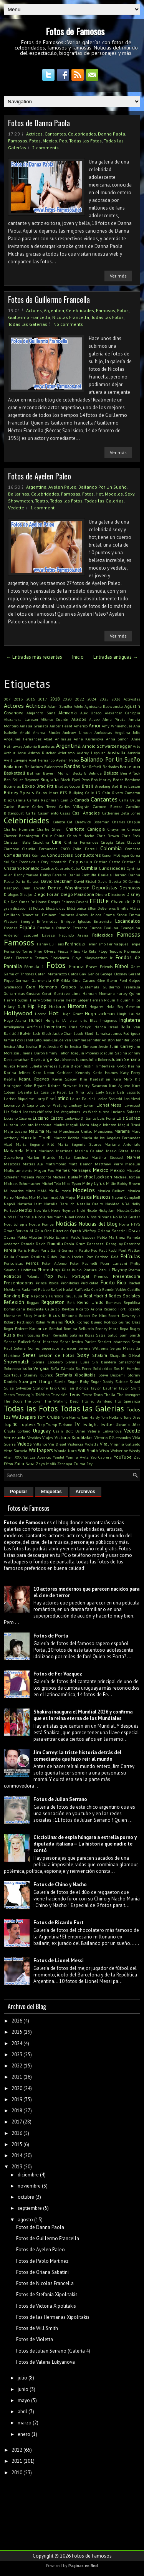  Describe the element at coordinates (107, 1328) in the screenshot. I see `Rooney Mara` at that location.